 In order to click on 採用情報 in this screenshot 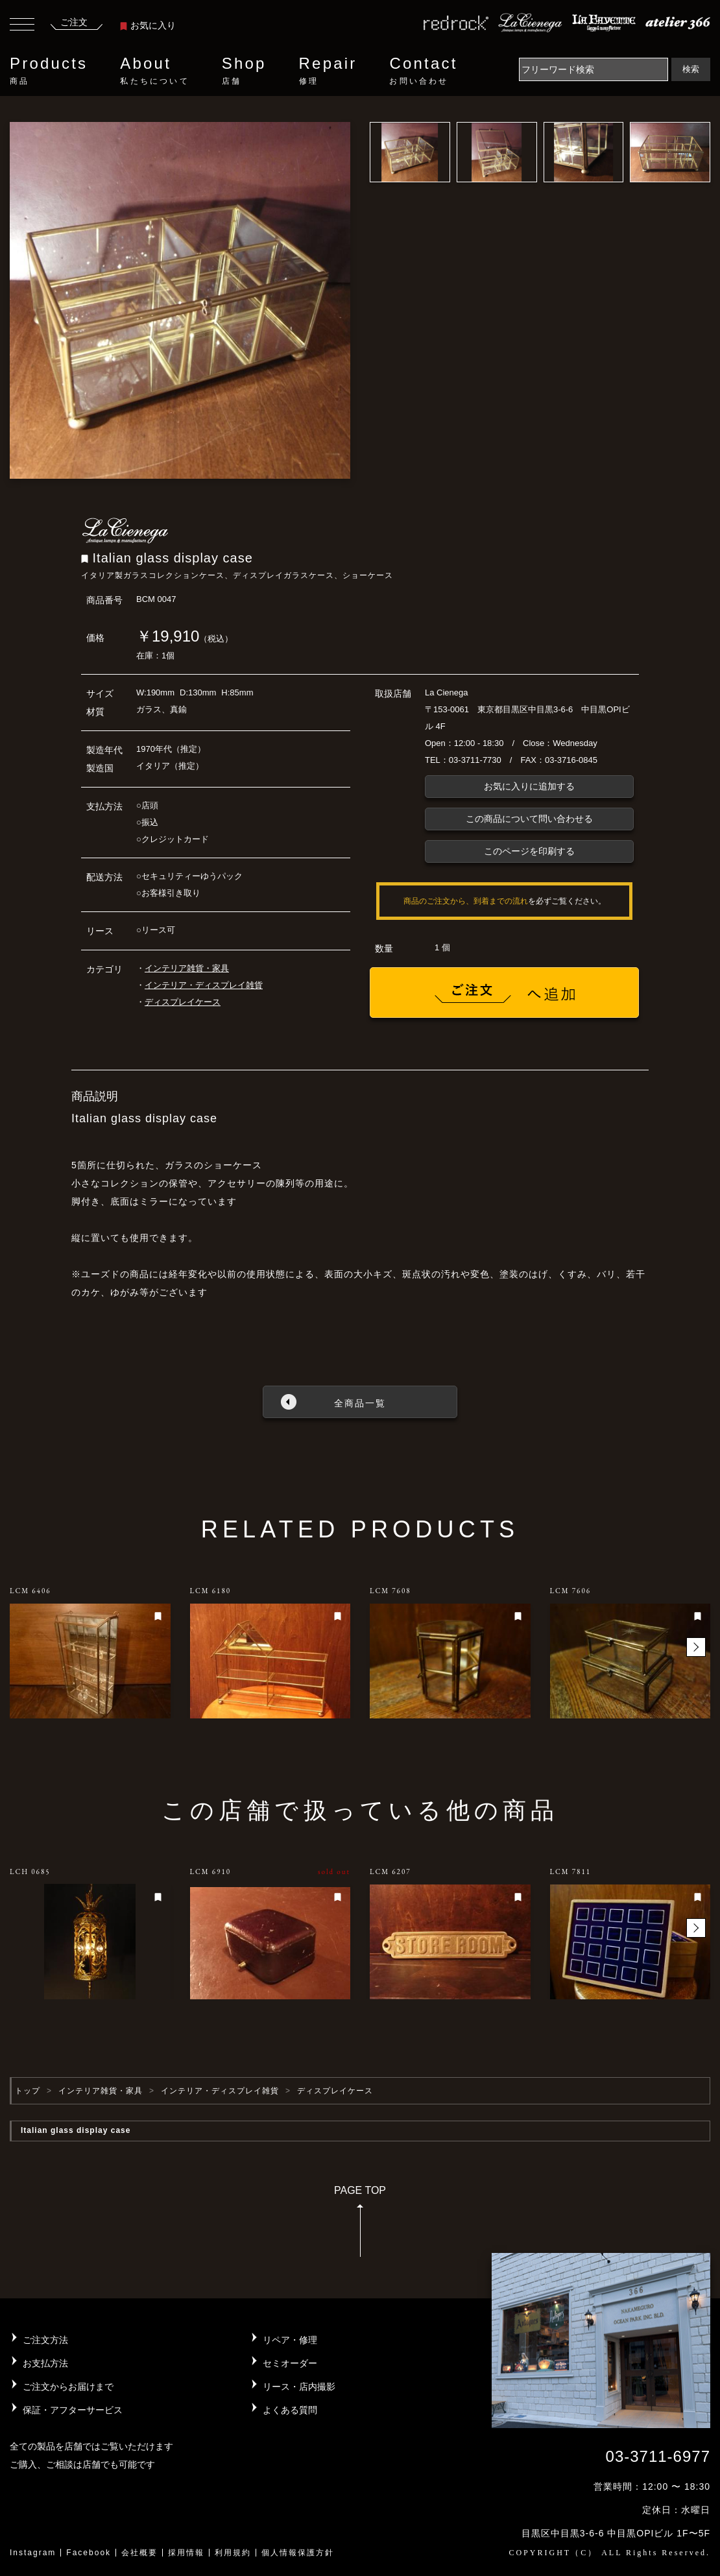, I will do `click(186, 2552)`.